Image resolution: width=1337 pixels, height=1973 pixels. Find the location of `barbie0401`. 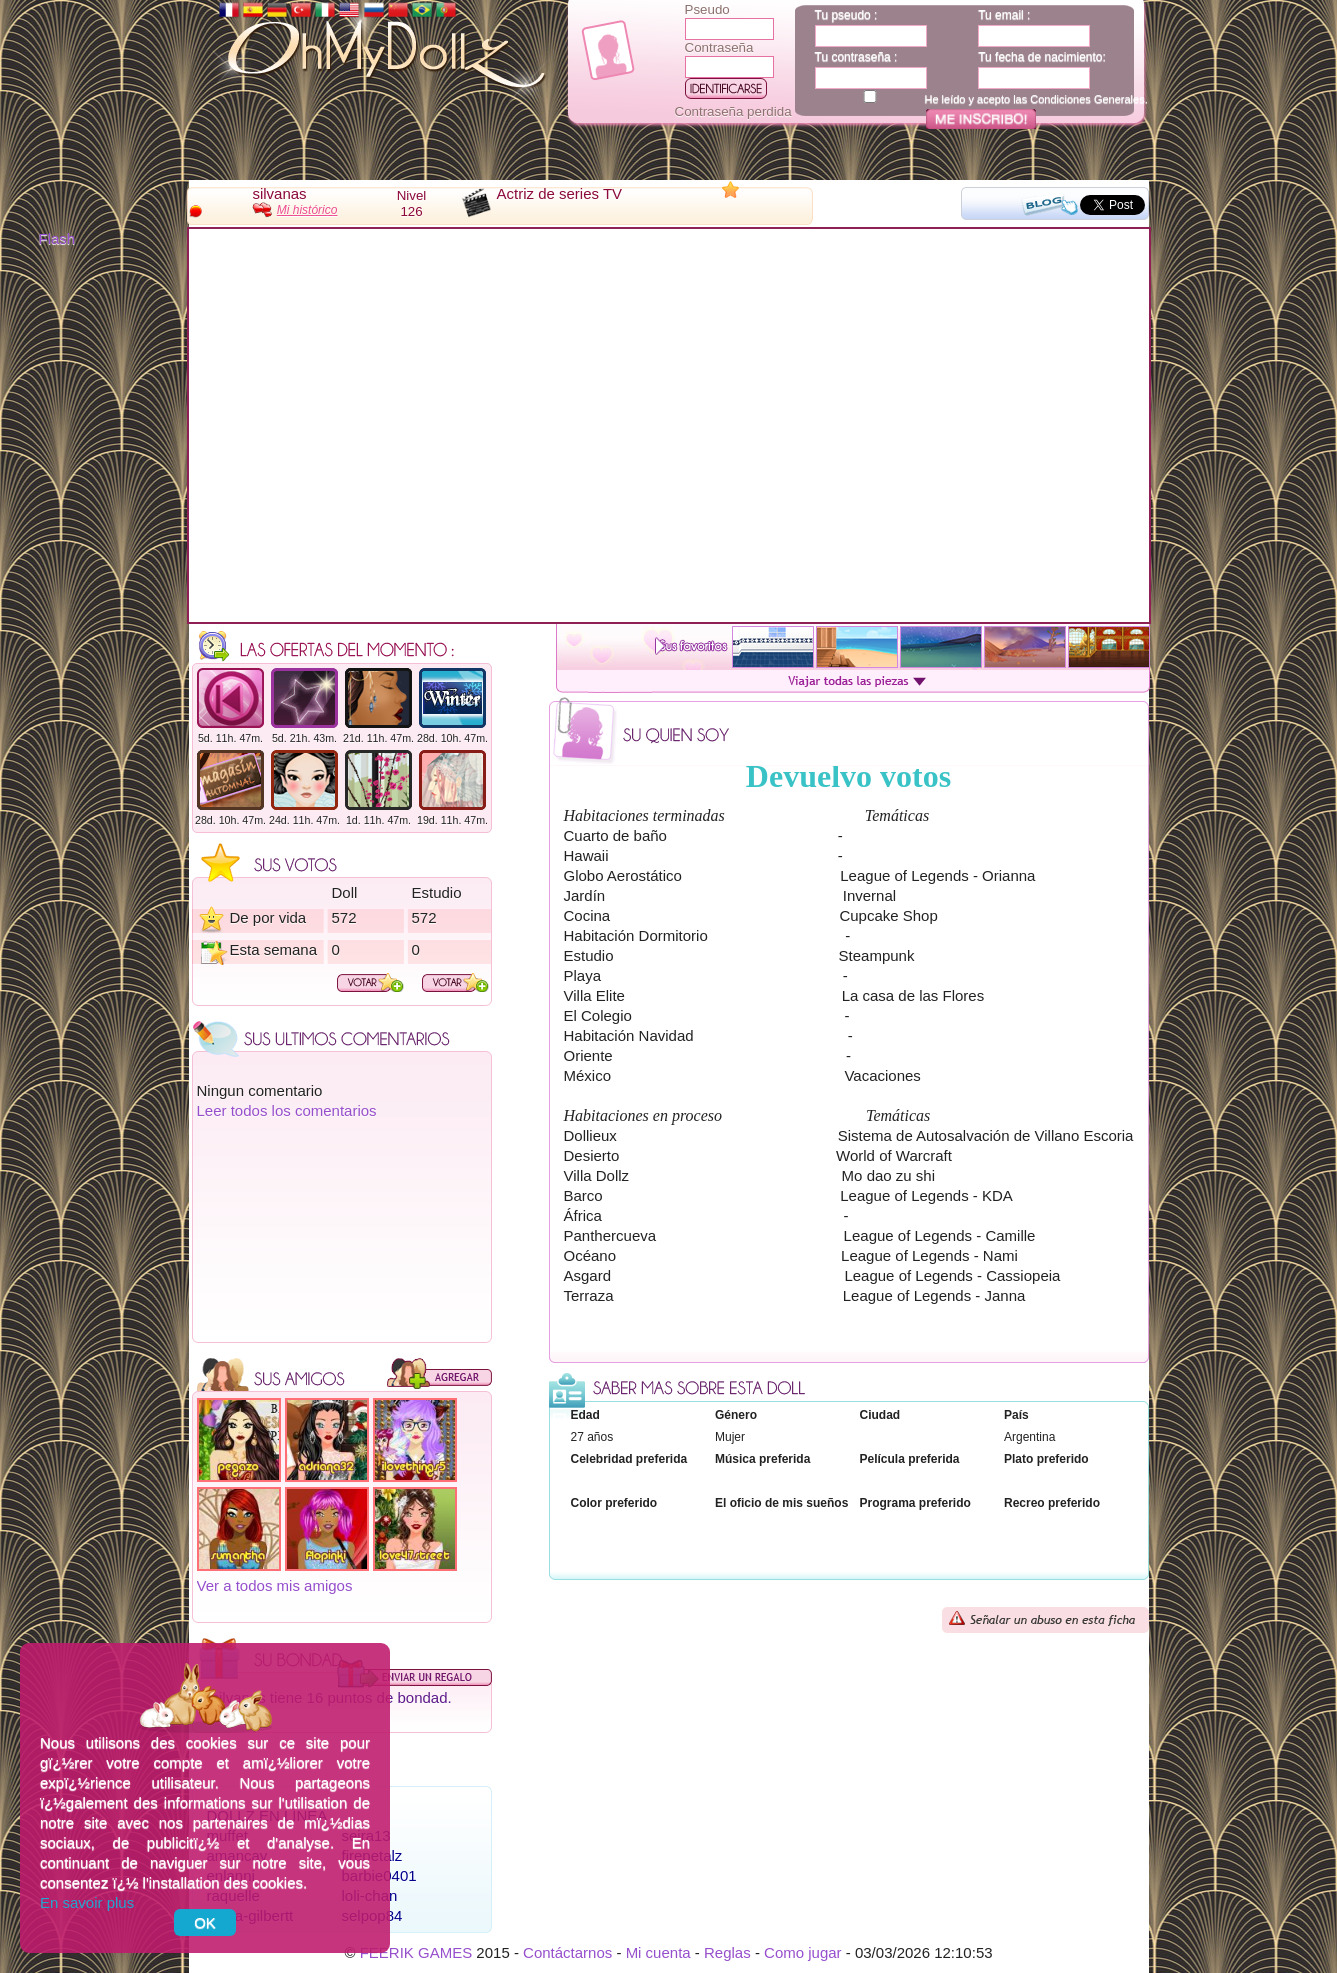

barbie0401 is located at coordinates (379, 1875).